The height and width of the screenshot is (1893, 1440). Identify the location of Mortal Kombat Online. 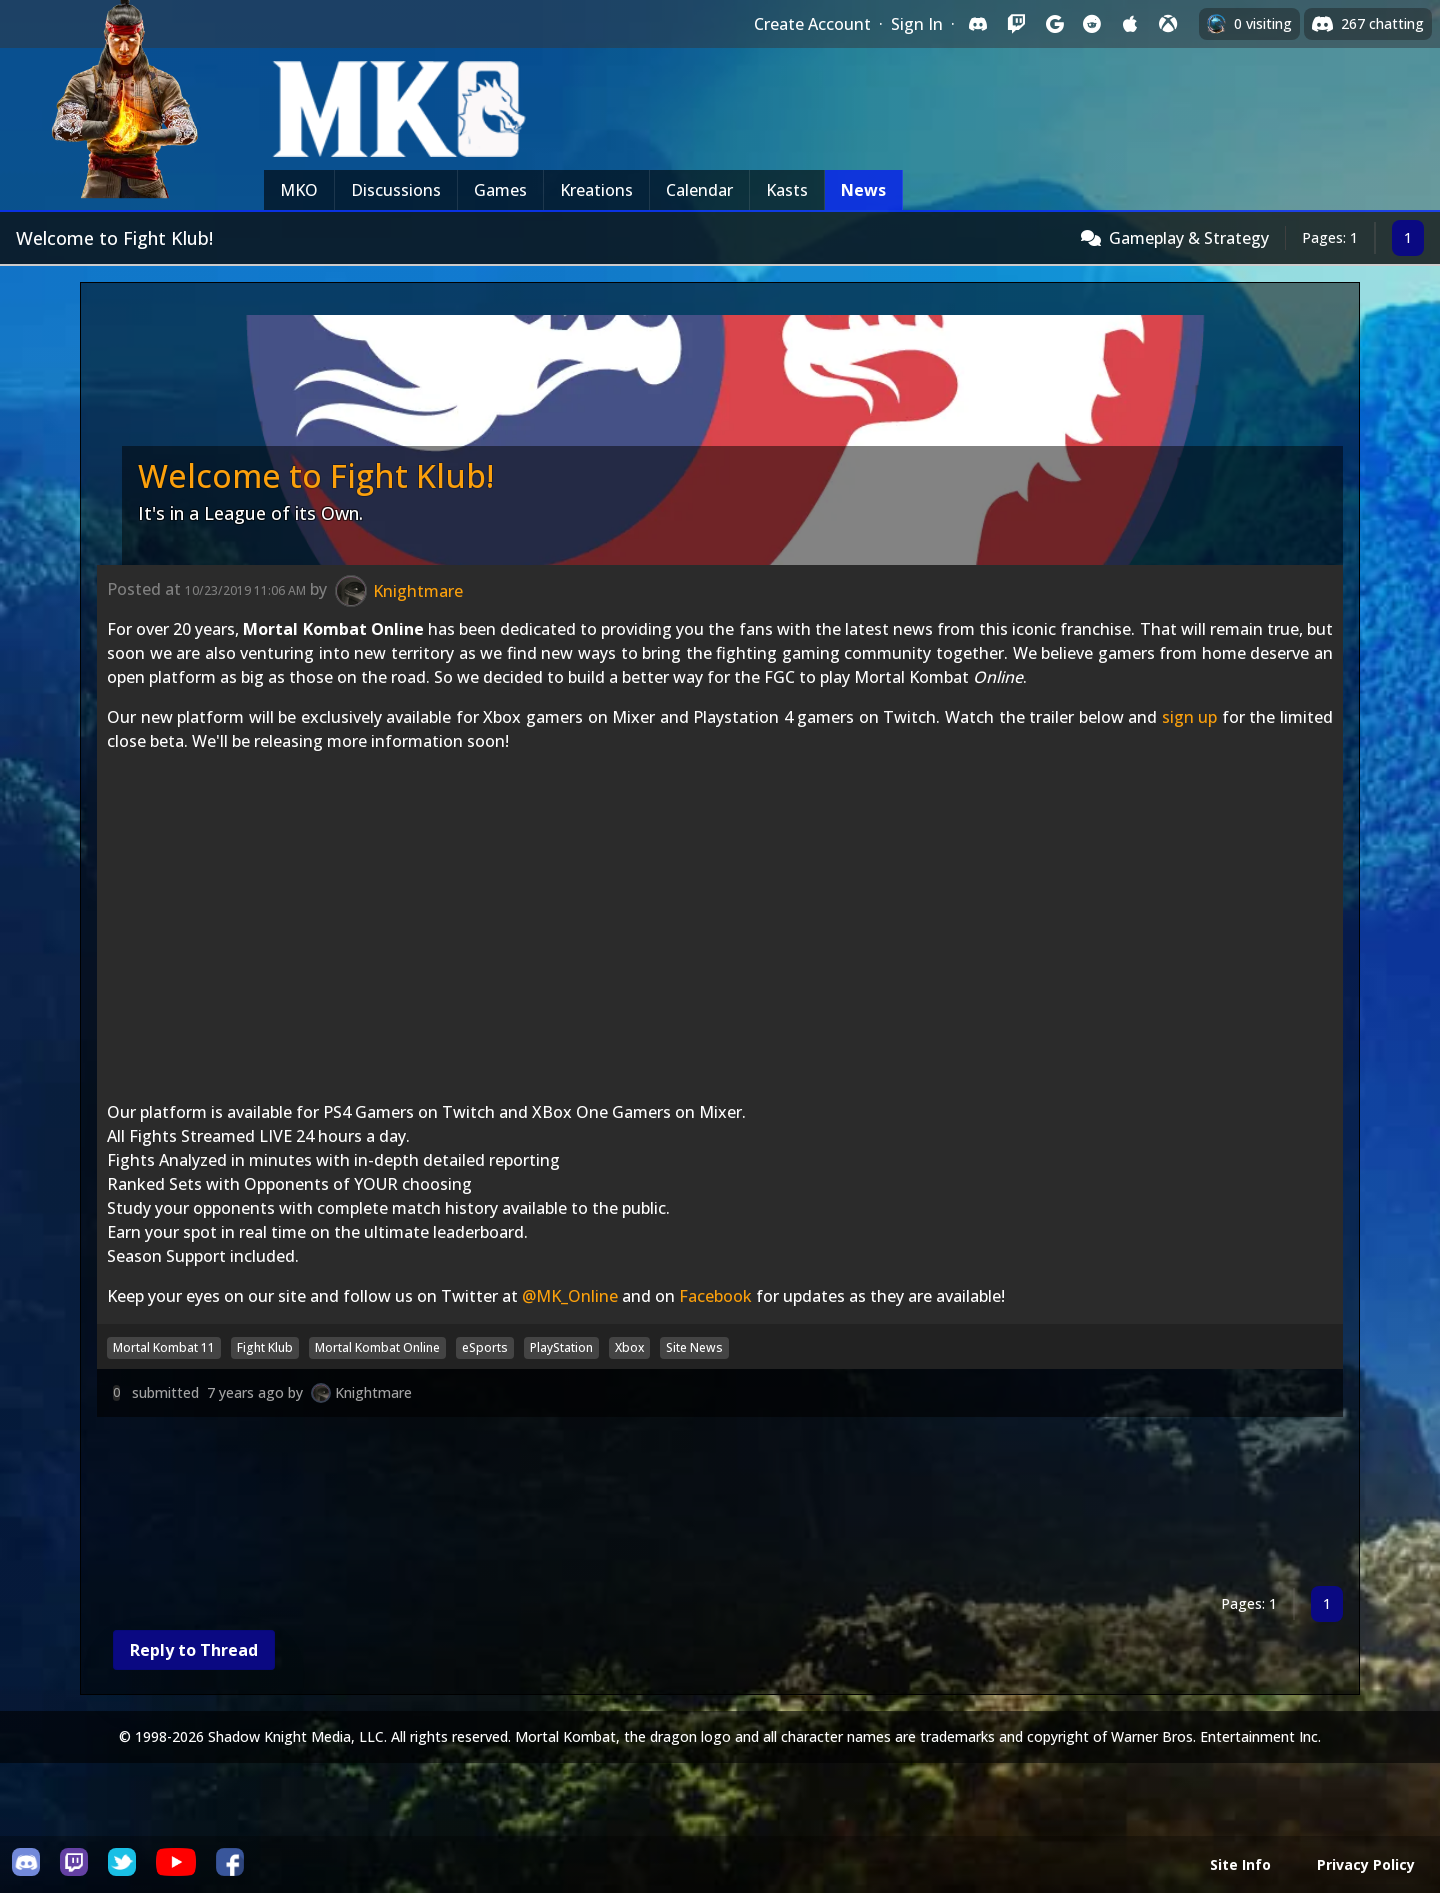
(377, 1347).